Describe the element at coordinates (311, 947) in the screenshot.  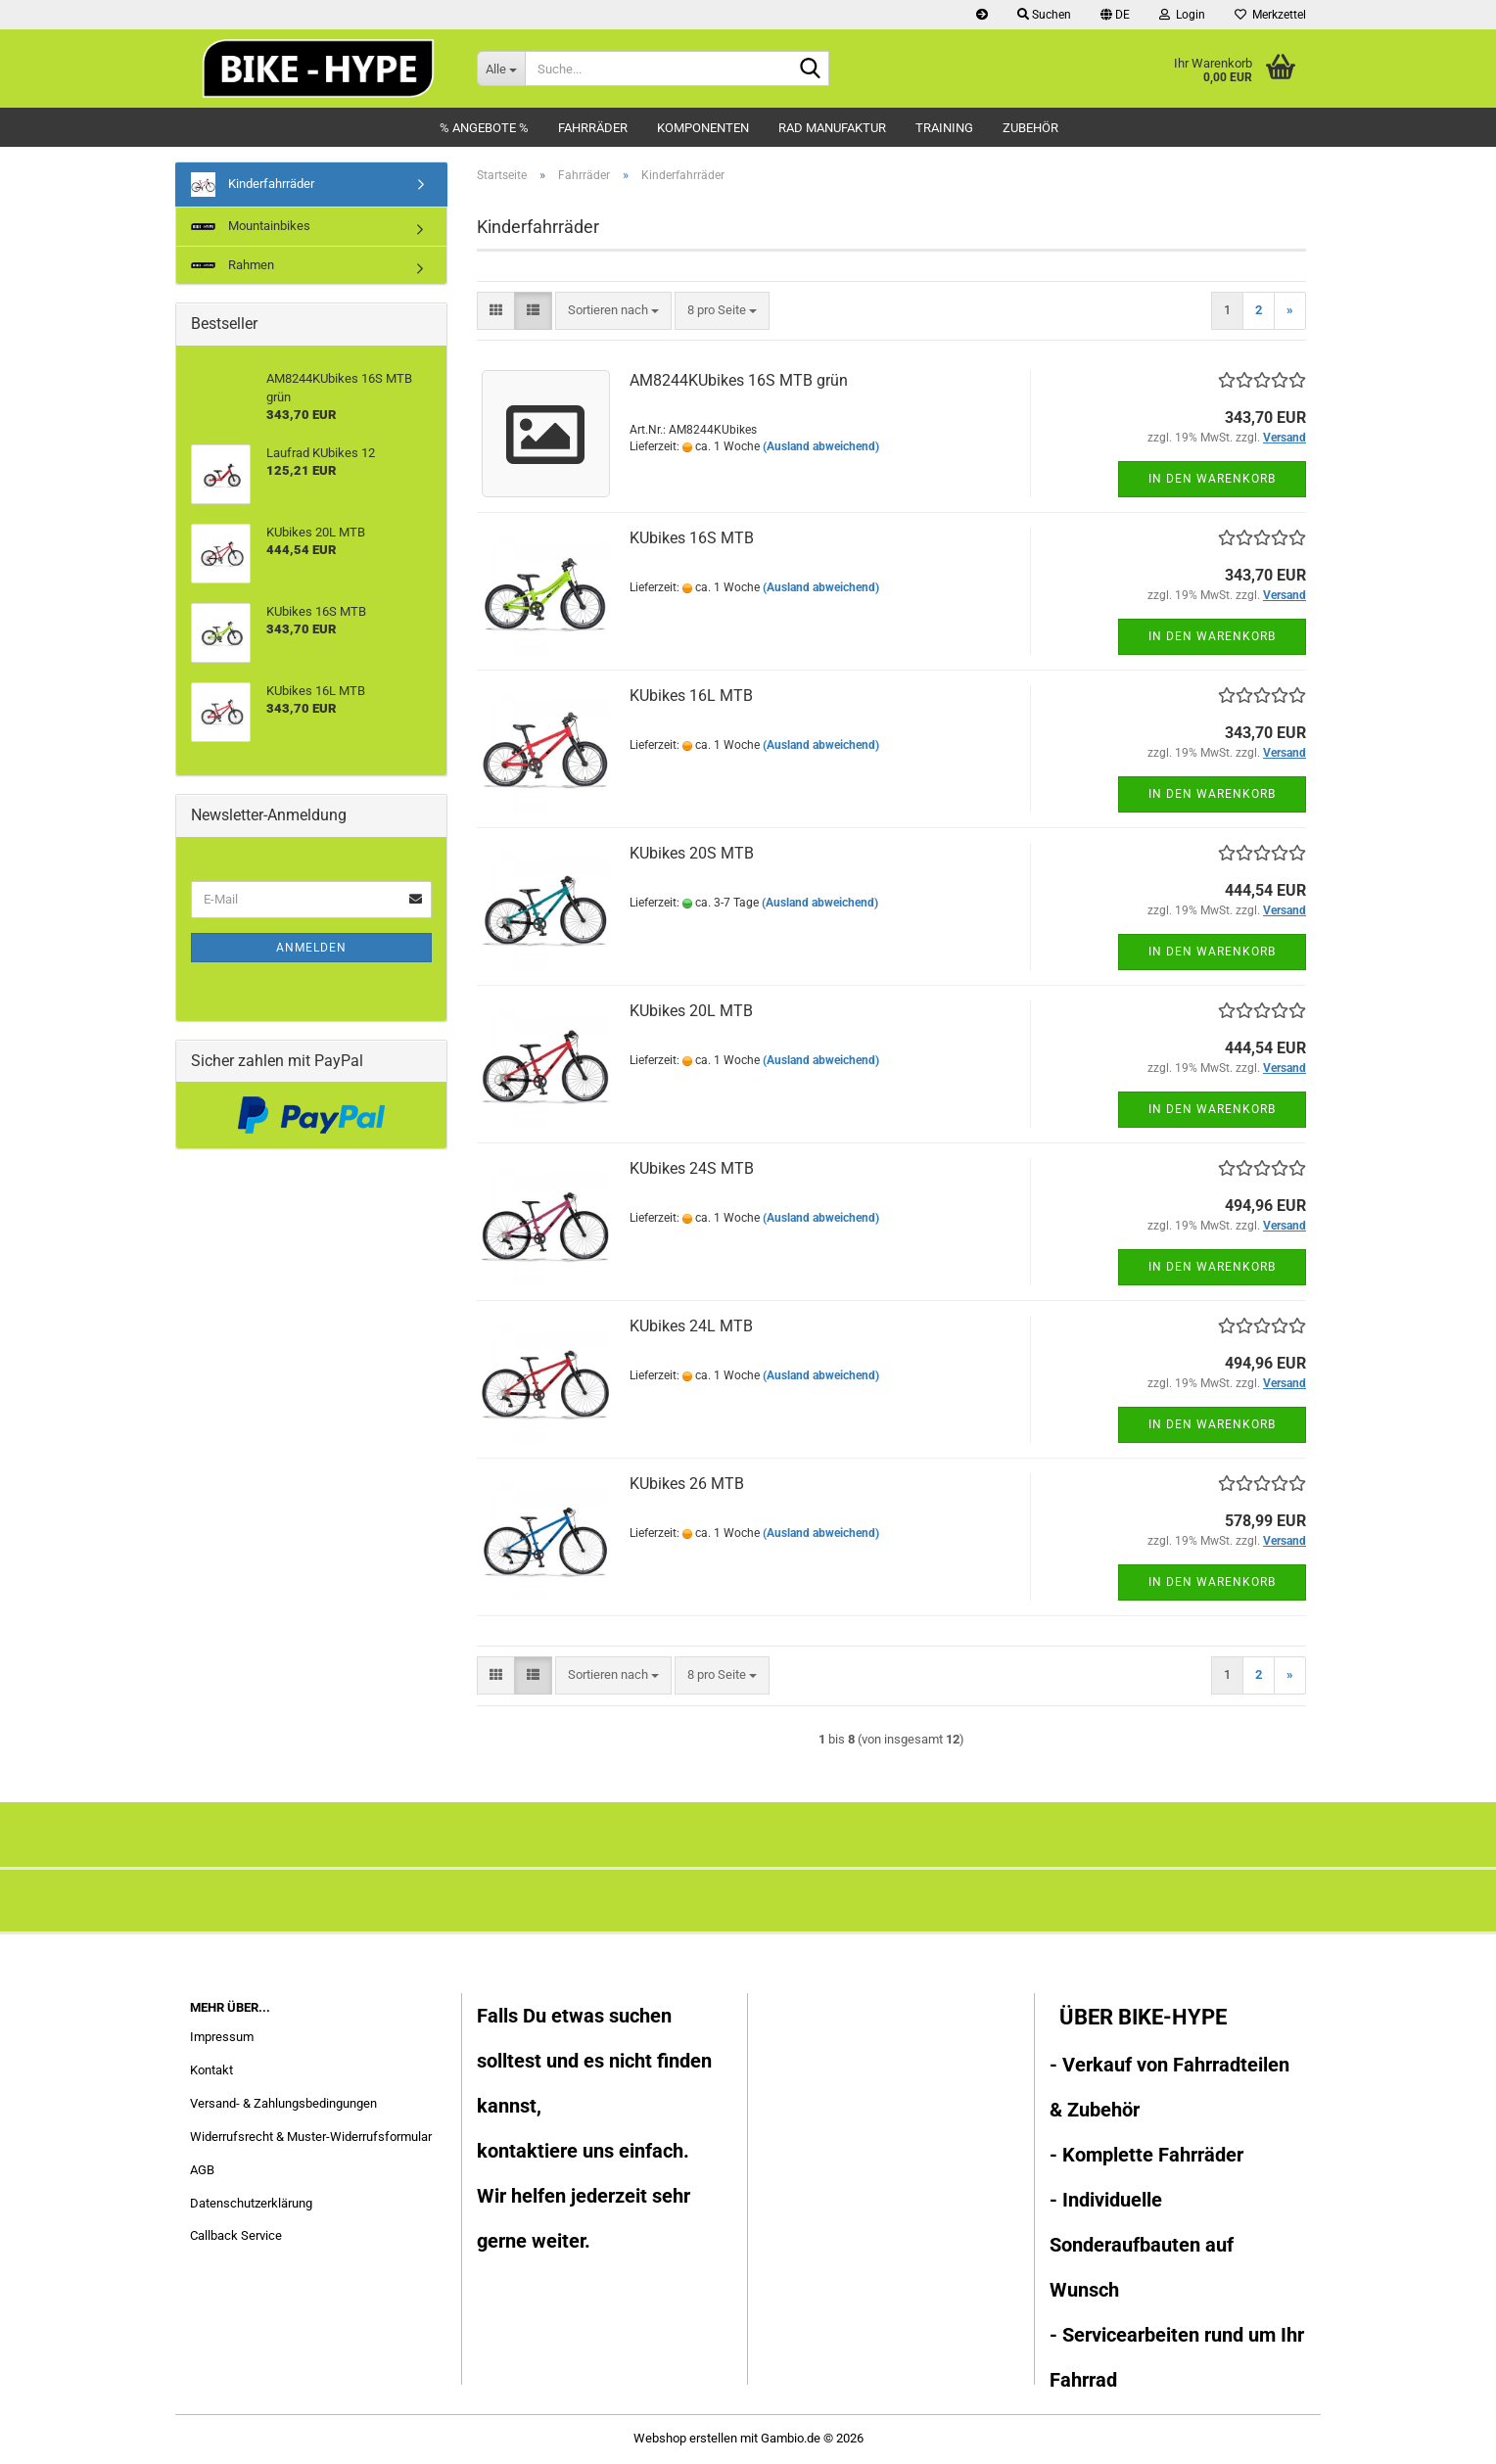
I see `Anmelden` at that location.